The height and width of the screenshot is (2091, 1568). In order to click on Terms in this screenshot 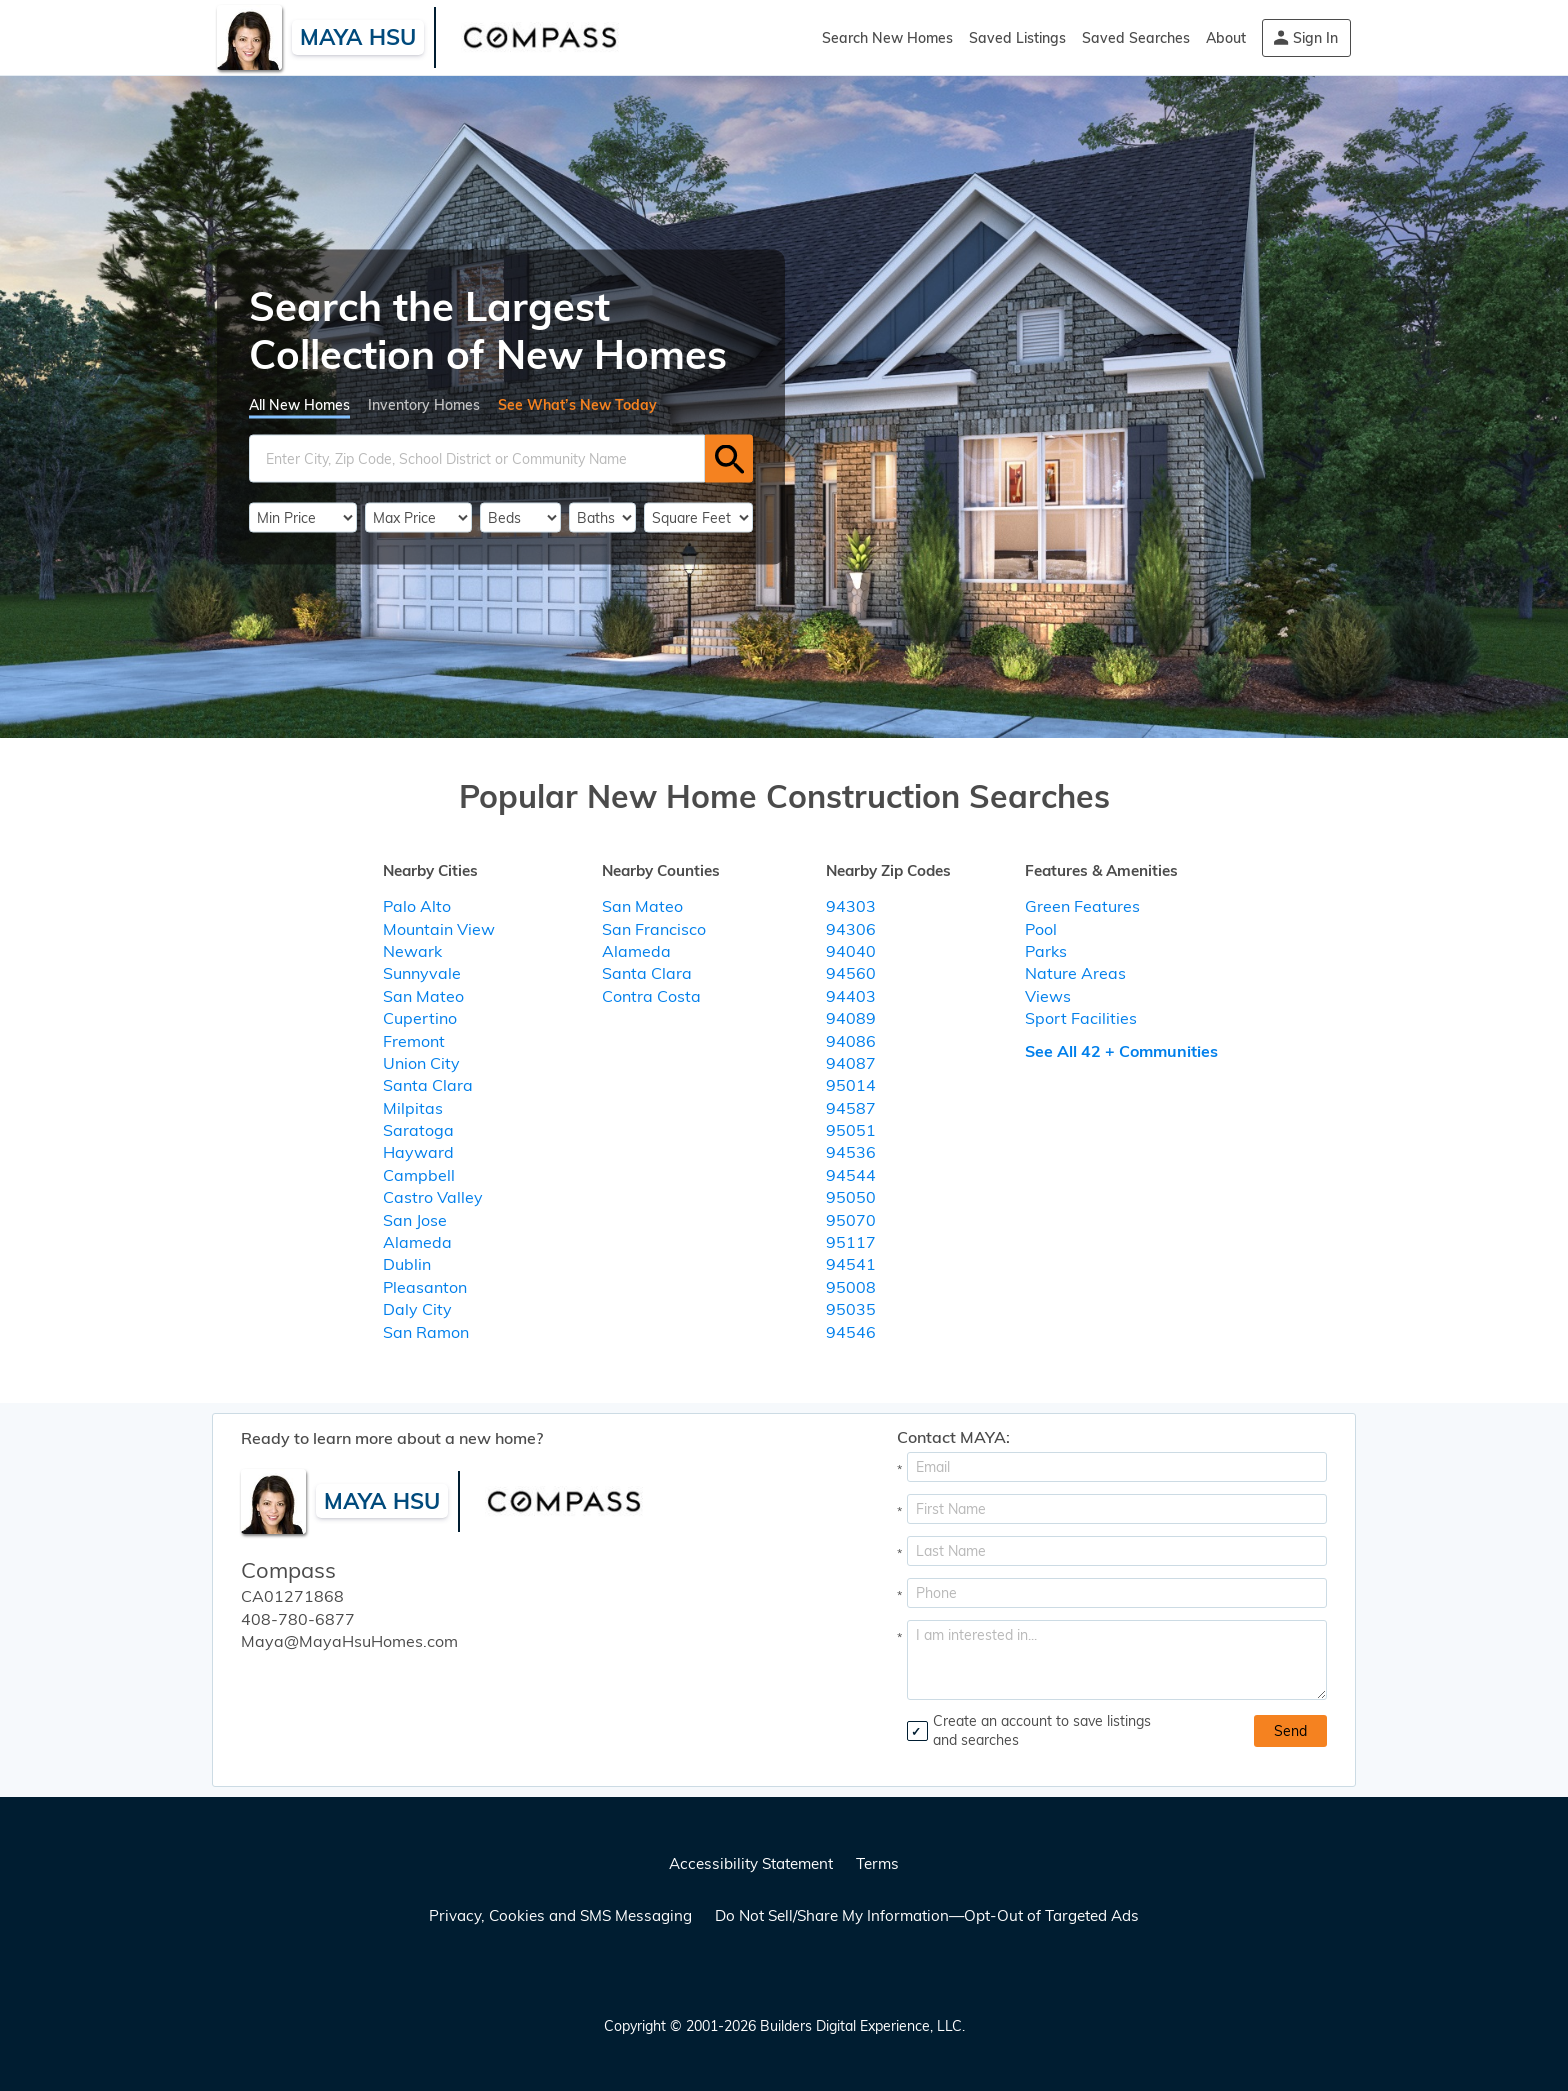, I will do `click(877, 1863)`.